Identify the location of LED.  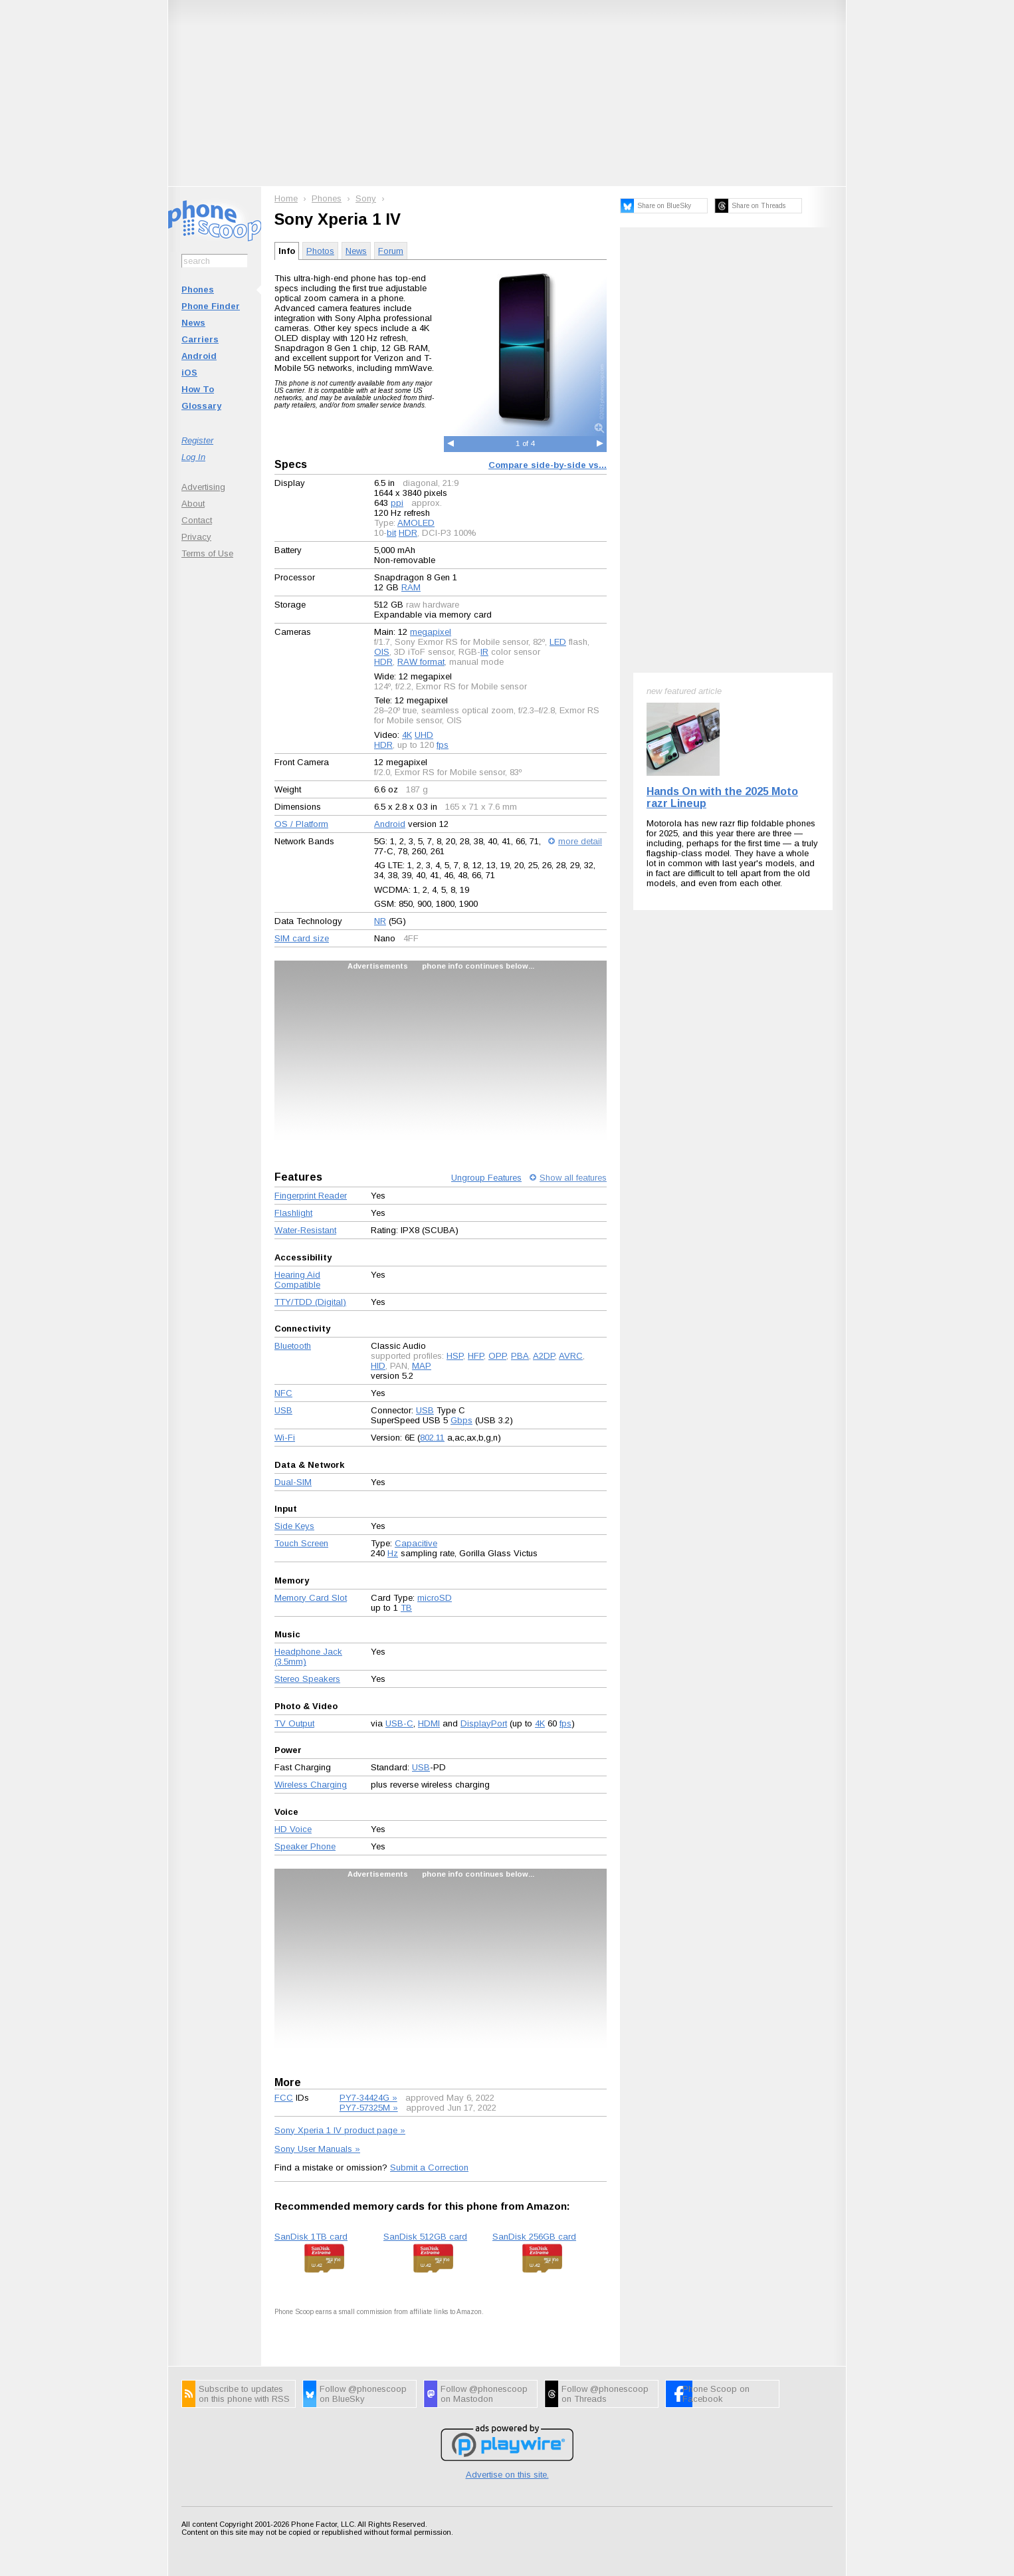
(558, 642).